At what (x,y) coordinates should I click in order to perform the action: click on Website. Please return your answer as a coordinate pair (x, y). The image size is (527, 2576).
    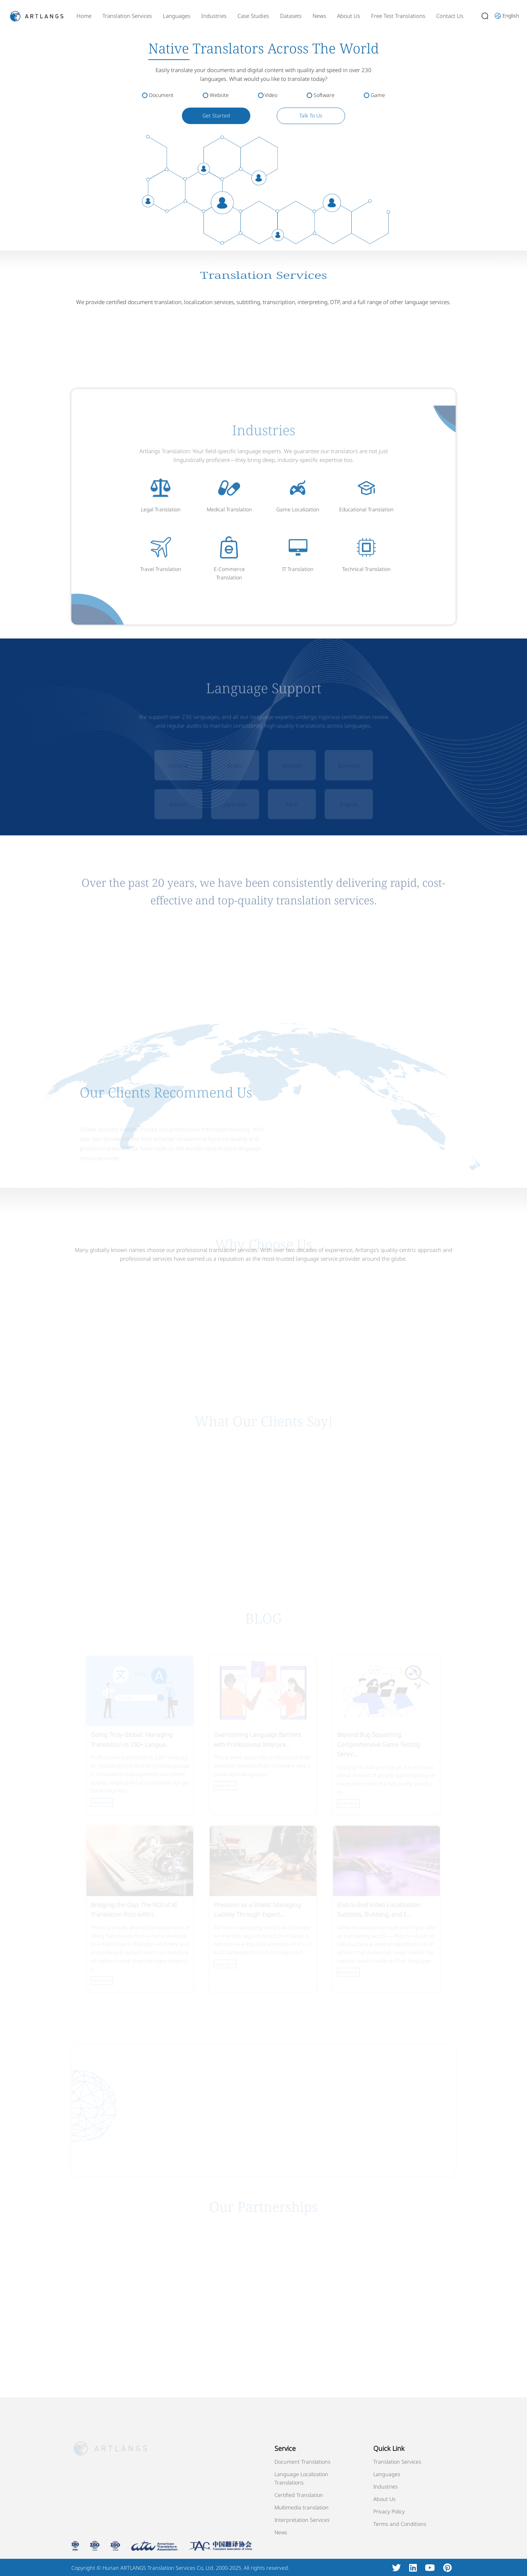
    Looking at the image, I should click on (219, 94).